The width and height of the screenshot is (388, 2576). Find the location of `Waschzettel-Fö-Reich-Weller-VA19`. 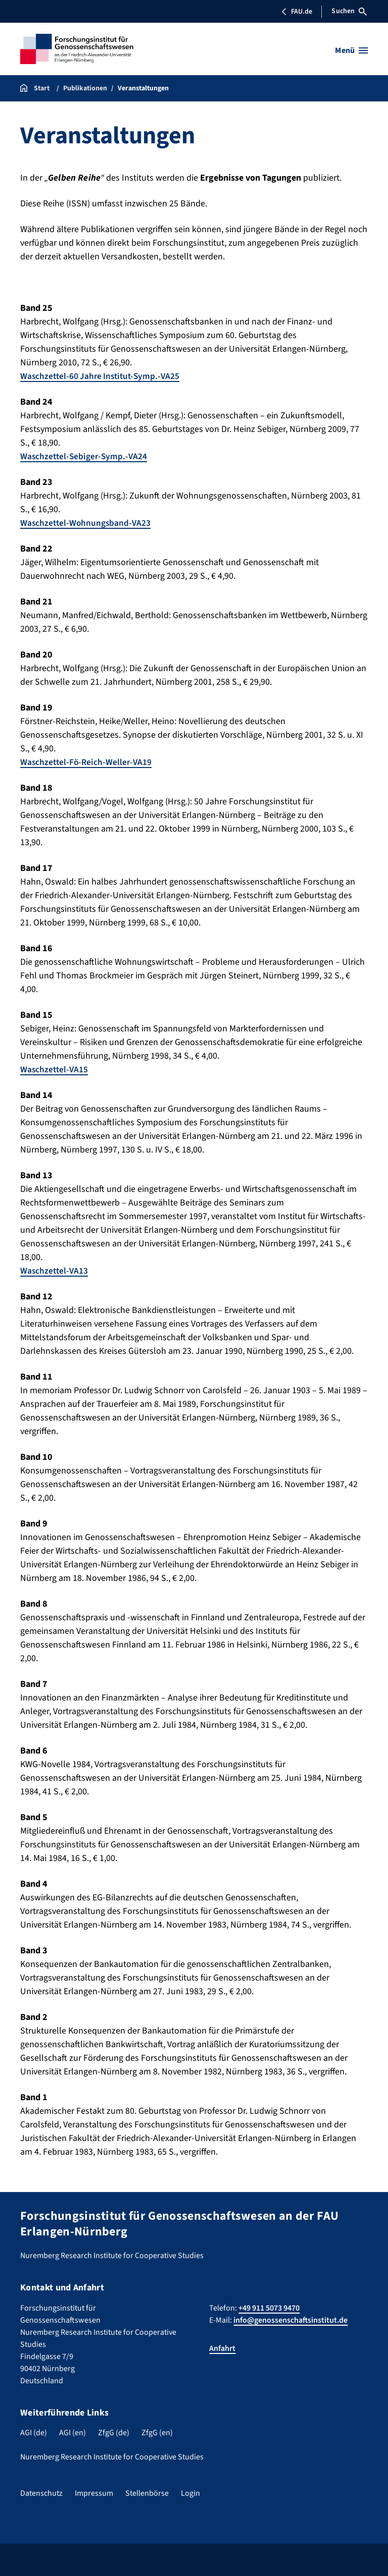

Waschzettel-Fö-Reich-Weller-VA19 is located at coordinates (87, 762).